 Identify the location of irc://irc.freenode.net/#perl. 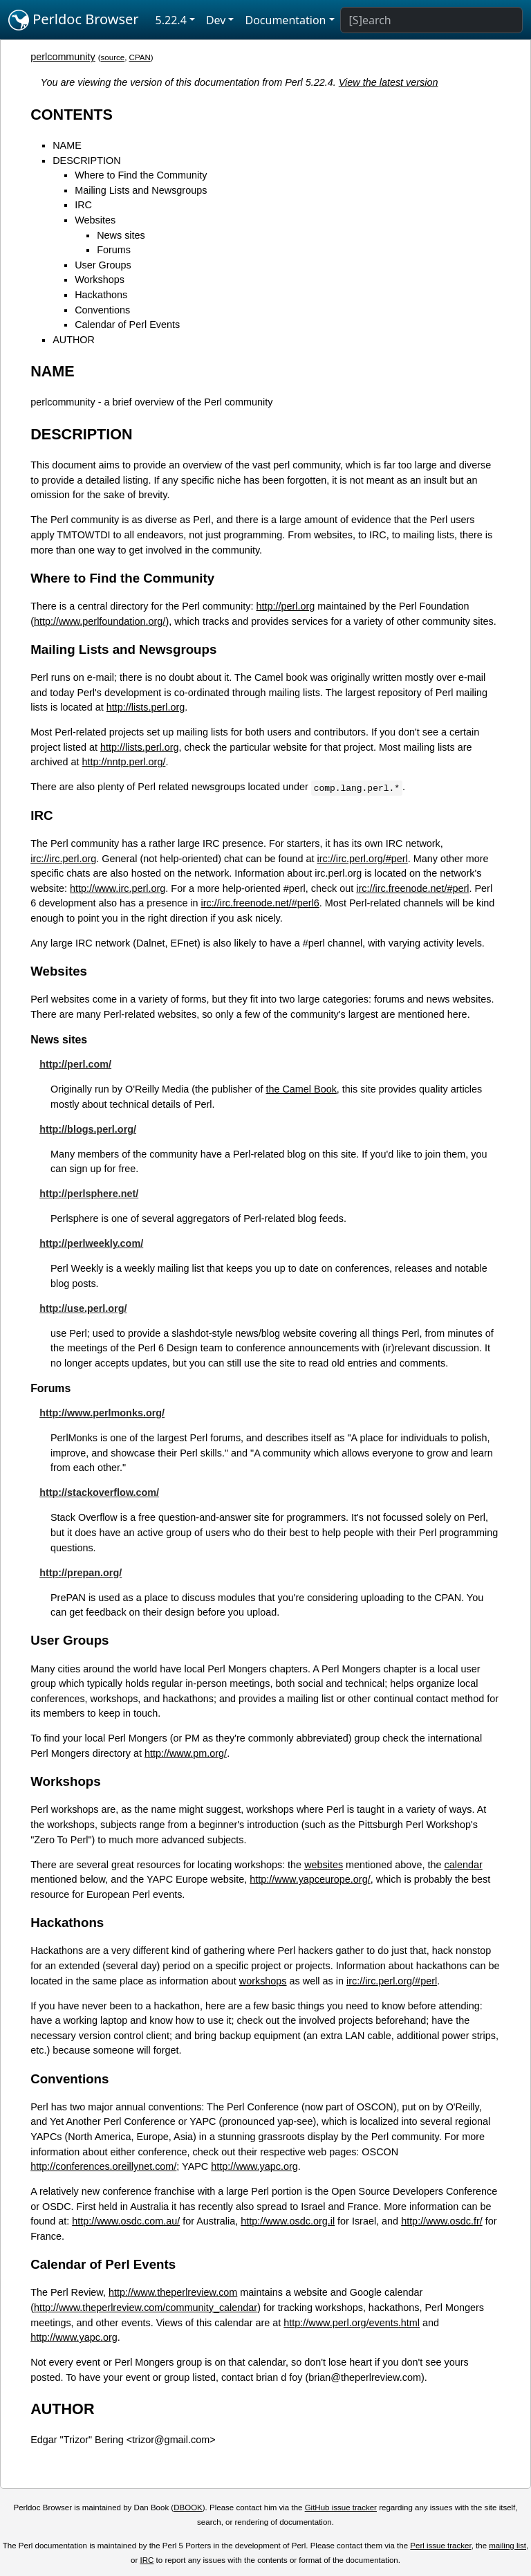
(412, 888).